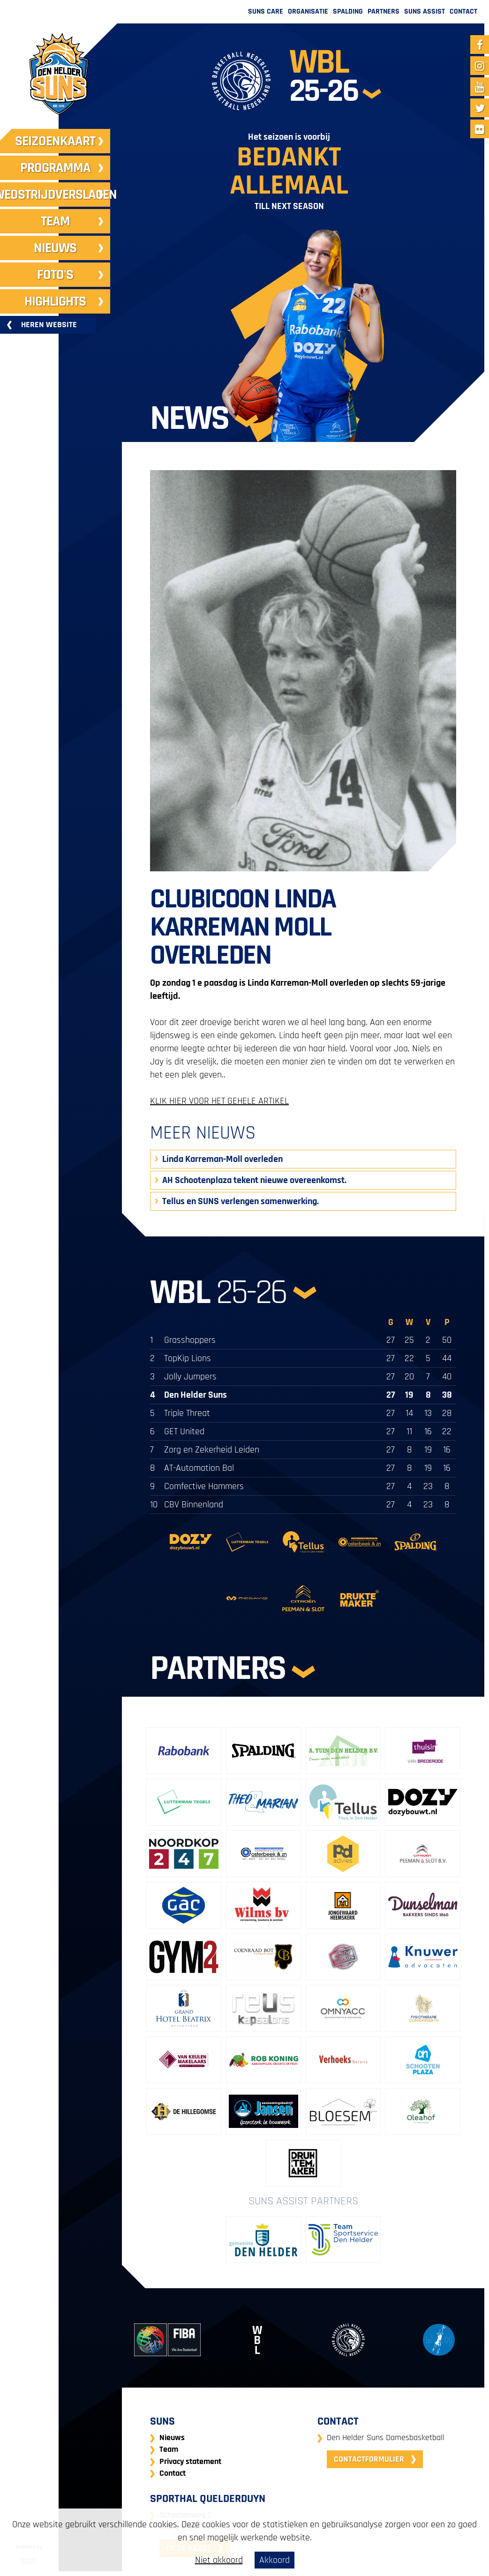  What do you see at coordinates (463, 11) in the screenshot?
I see `Contact` at bounding box center [463, 11].